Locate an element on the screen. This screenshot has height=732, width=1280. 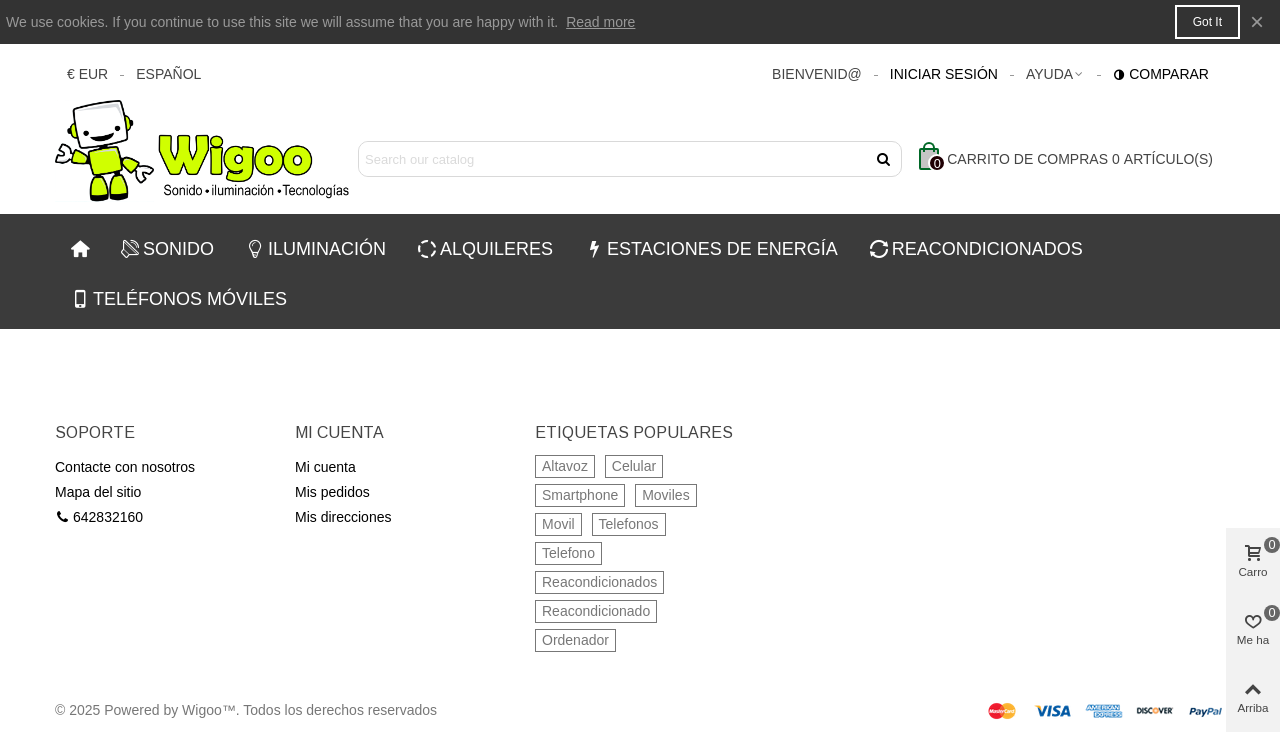
Celular is located at coordinates (634, 466).